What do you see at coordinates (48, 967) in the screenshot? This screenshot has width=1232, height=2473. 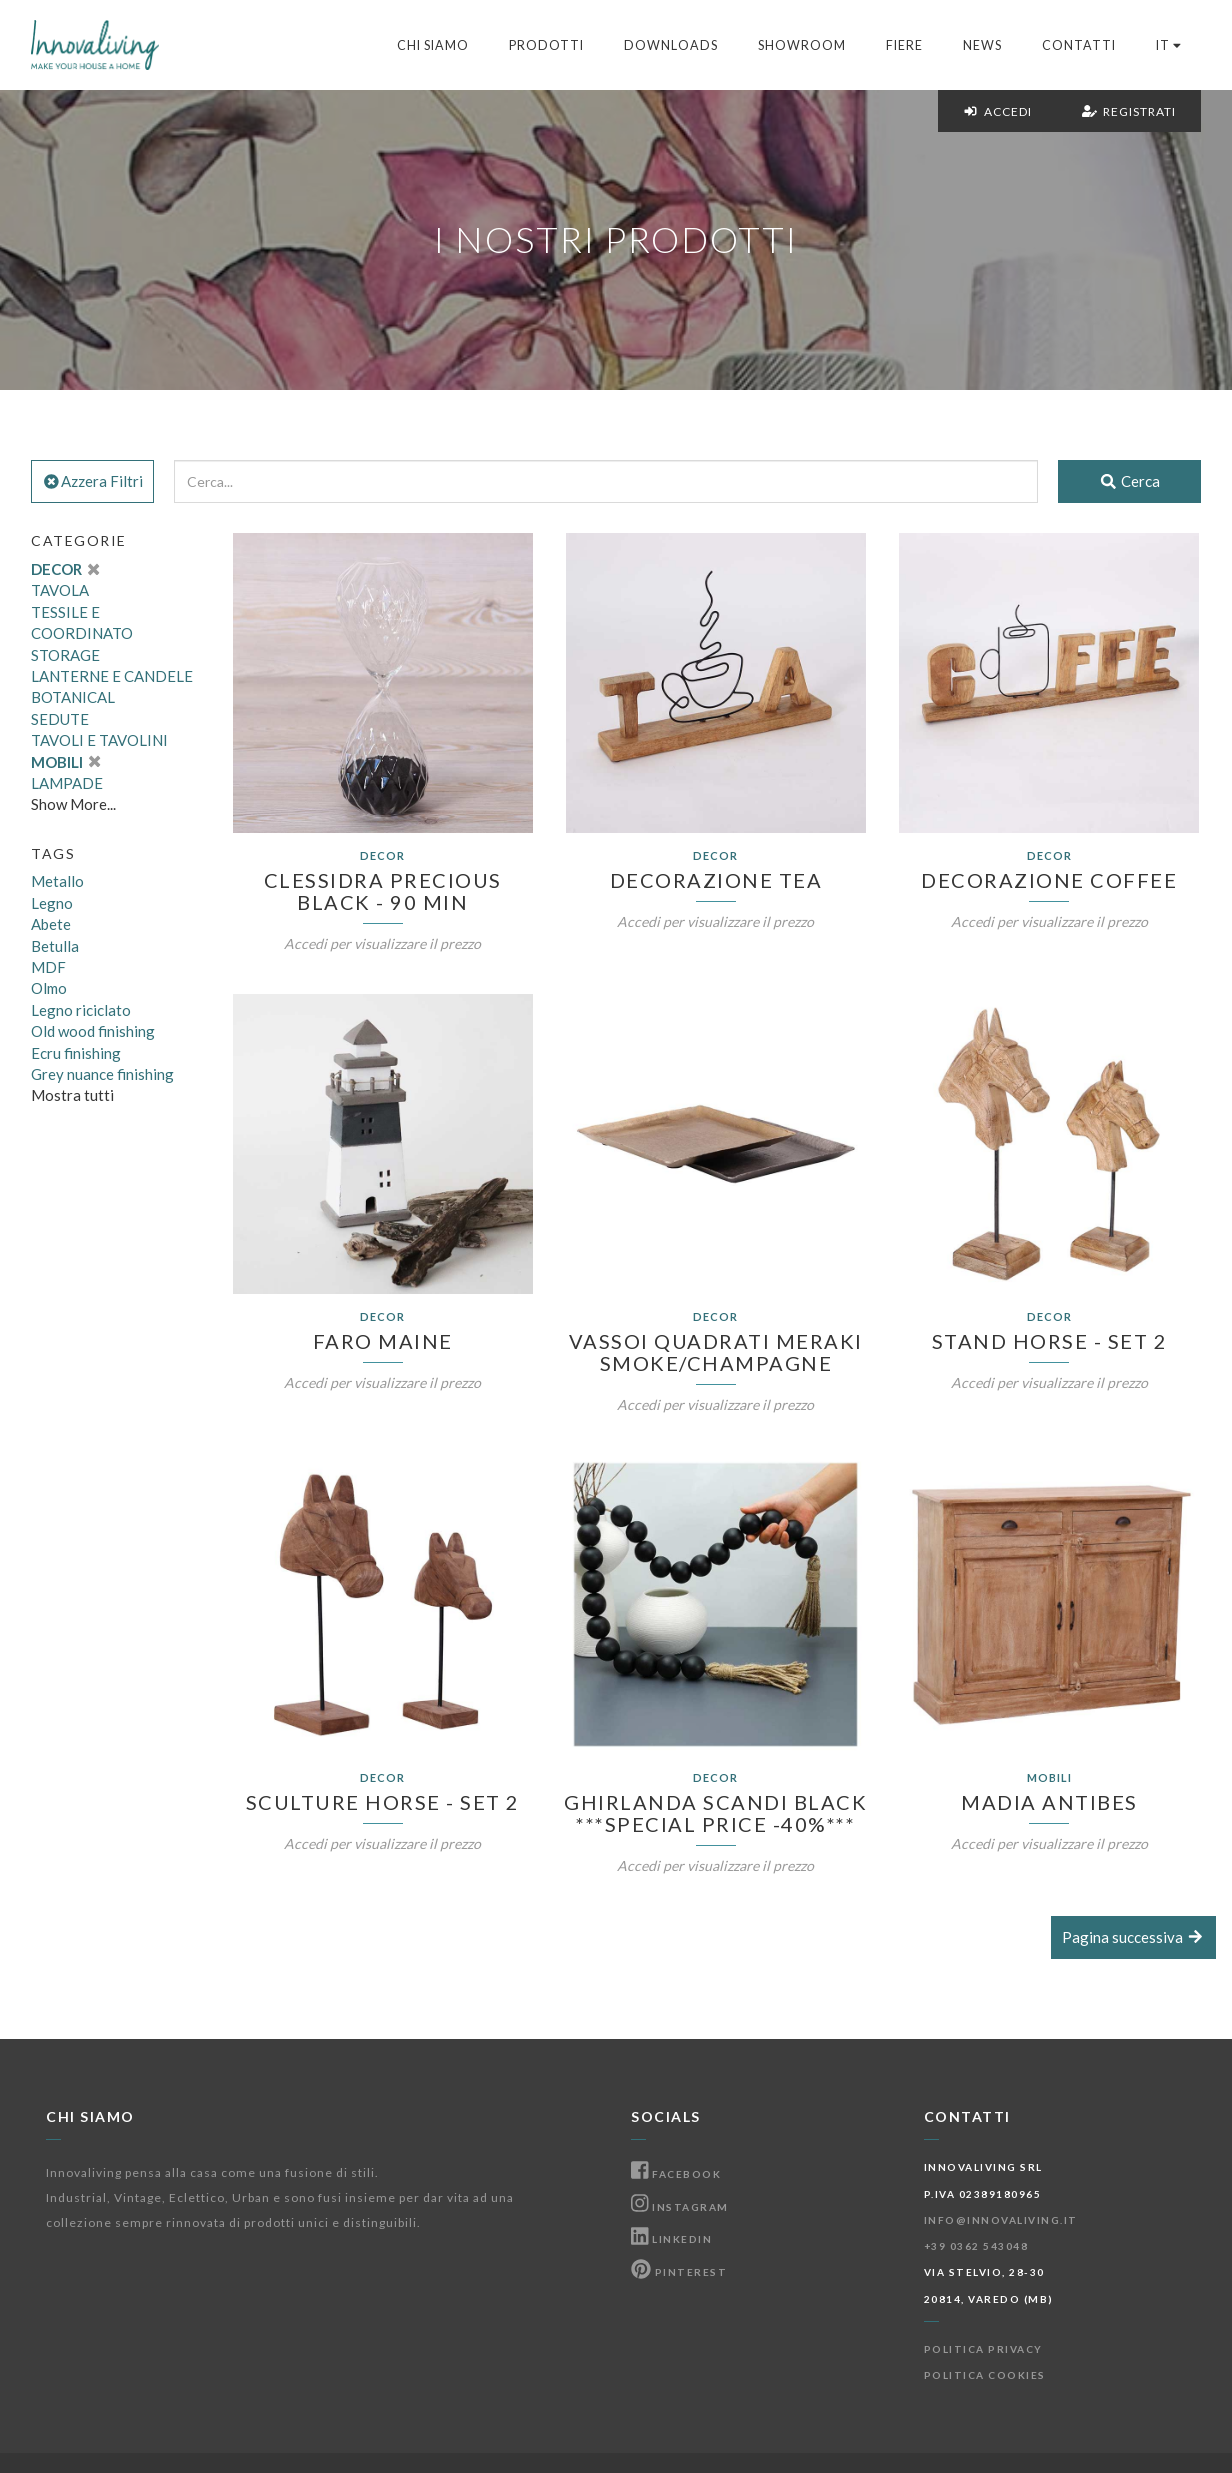 I see `MDF` at bounding box center [48, 967].